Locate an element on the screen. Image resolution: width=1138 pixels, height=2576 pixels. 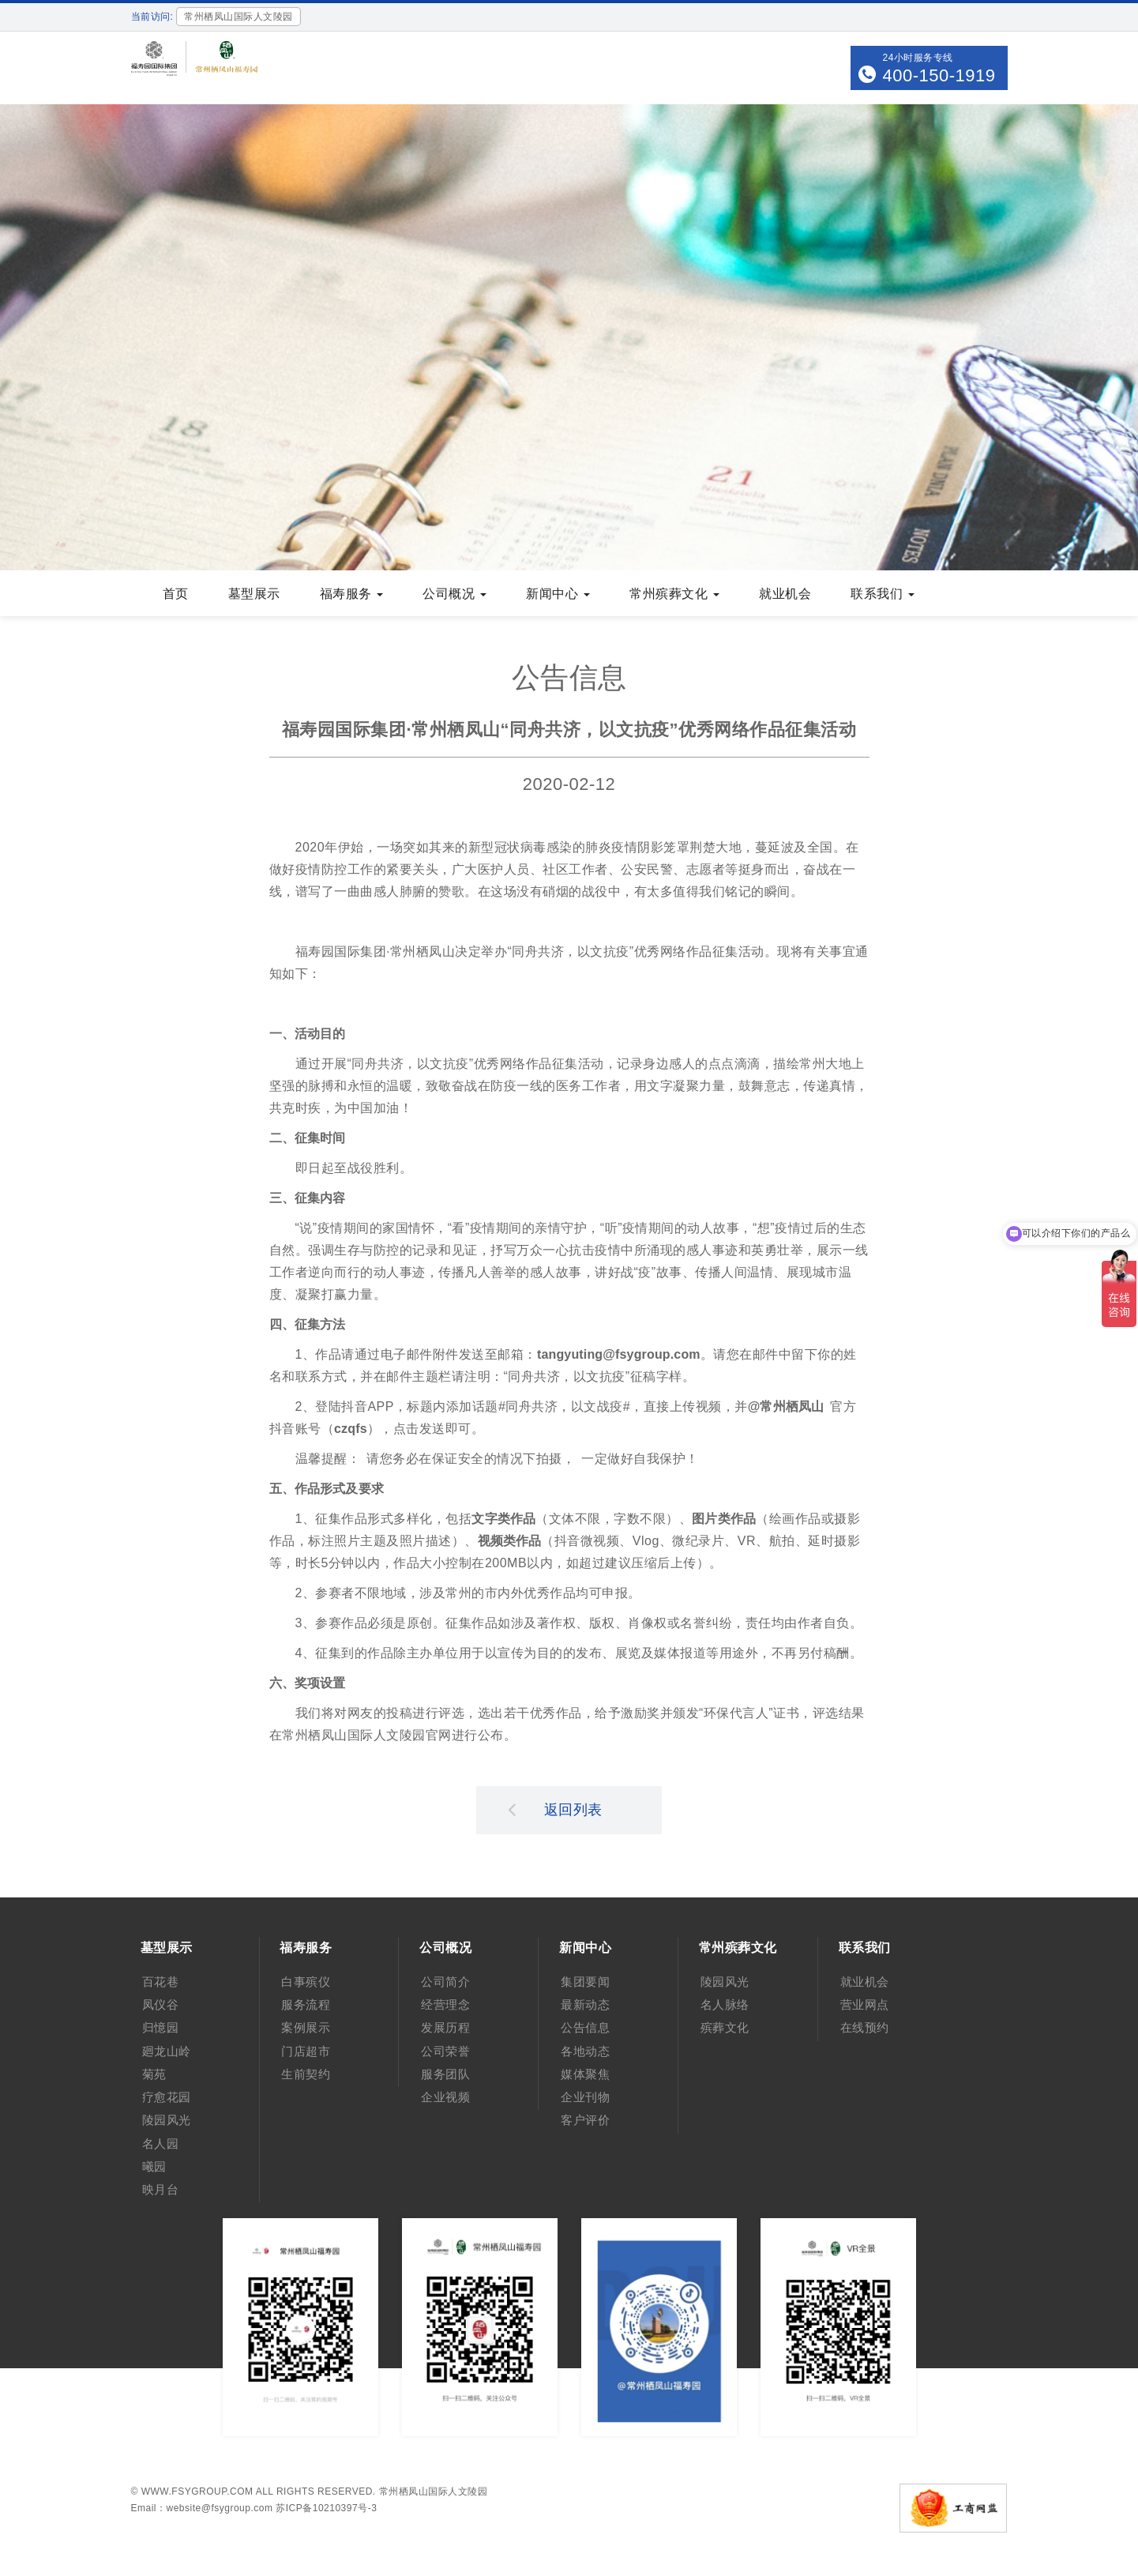
集团要闻 is located at coordinates (585, 1981).